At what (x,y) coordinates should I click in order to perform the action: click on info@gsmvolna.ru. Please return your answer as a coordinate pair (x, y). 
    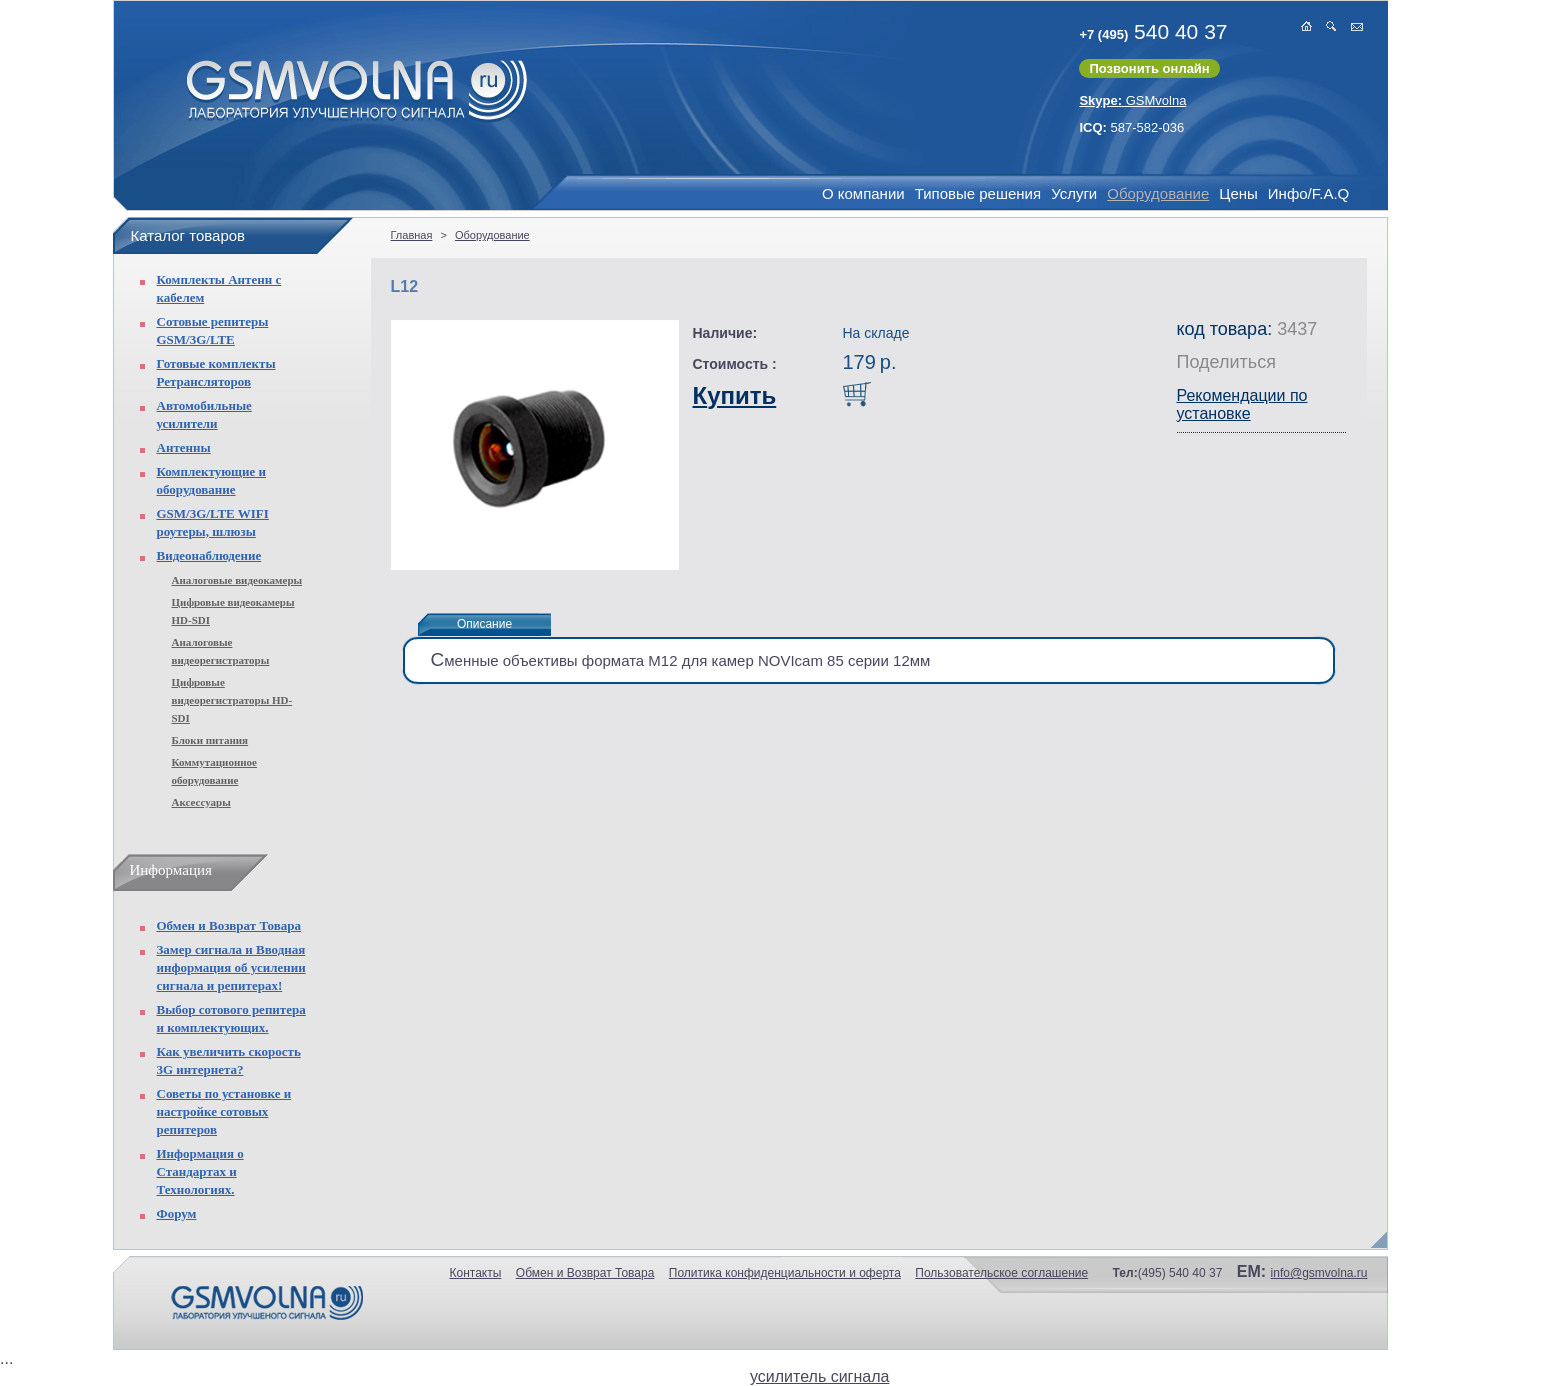
    Looking at the image, I should click on (1319, 1273).